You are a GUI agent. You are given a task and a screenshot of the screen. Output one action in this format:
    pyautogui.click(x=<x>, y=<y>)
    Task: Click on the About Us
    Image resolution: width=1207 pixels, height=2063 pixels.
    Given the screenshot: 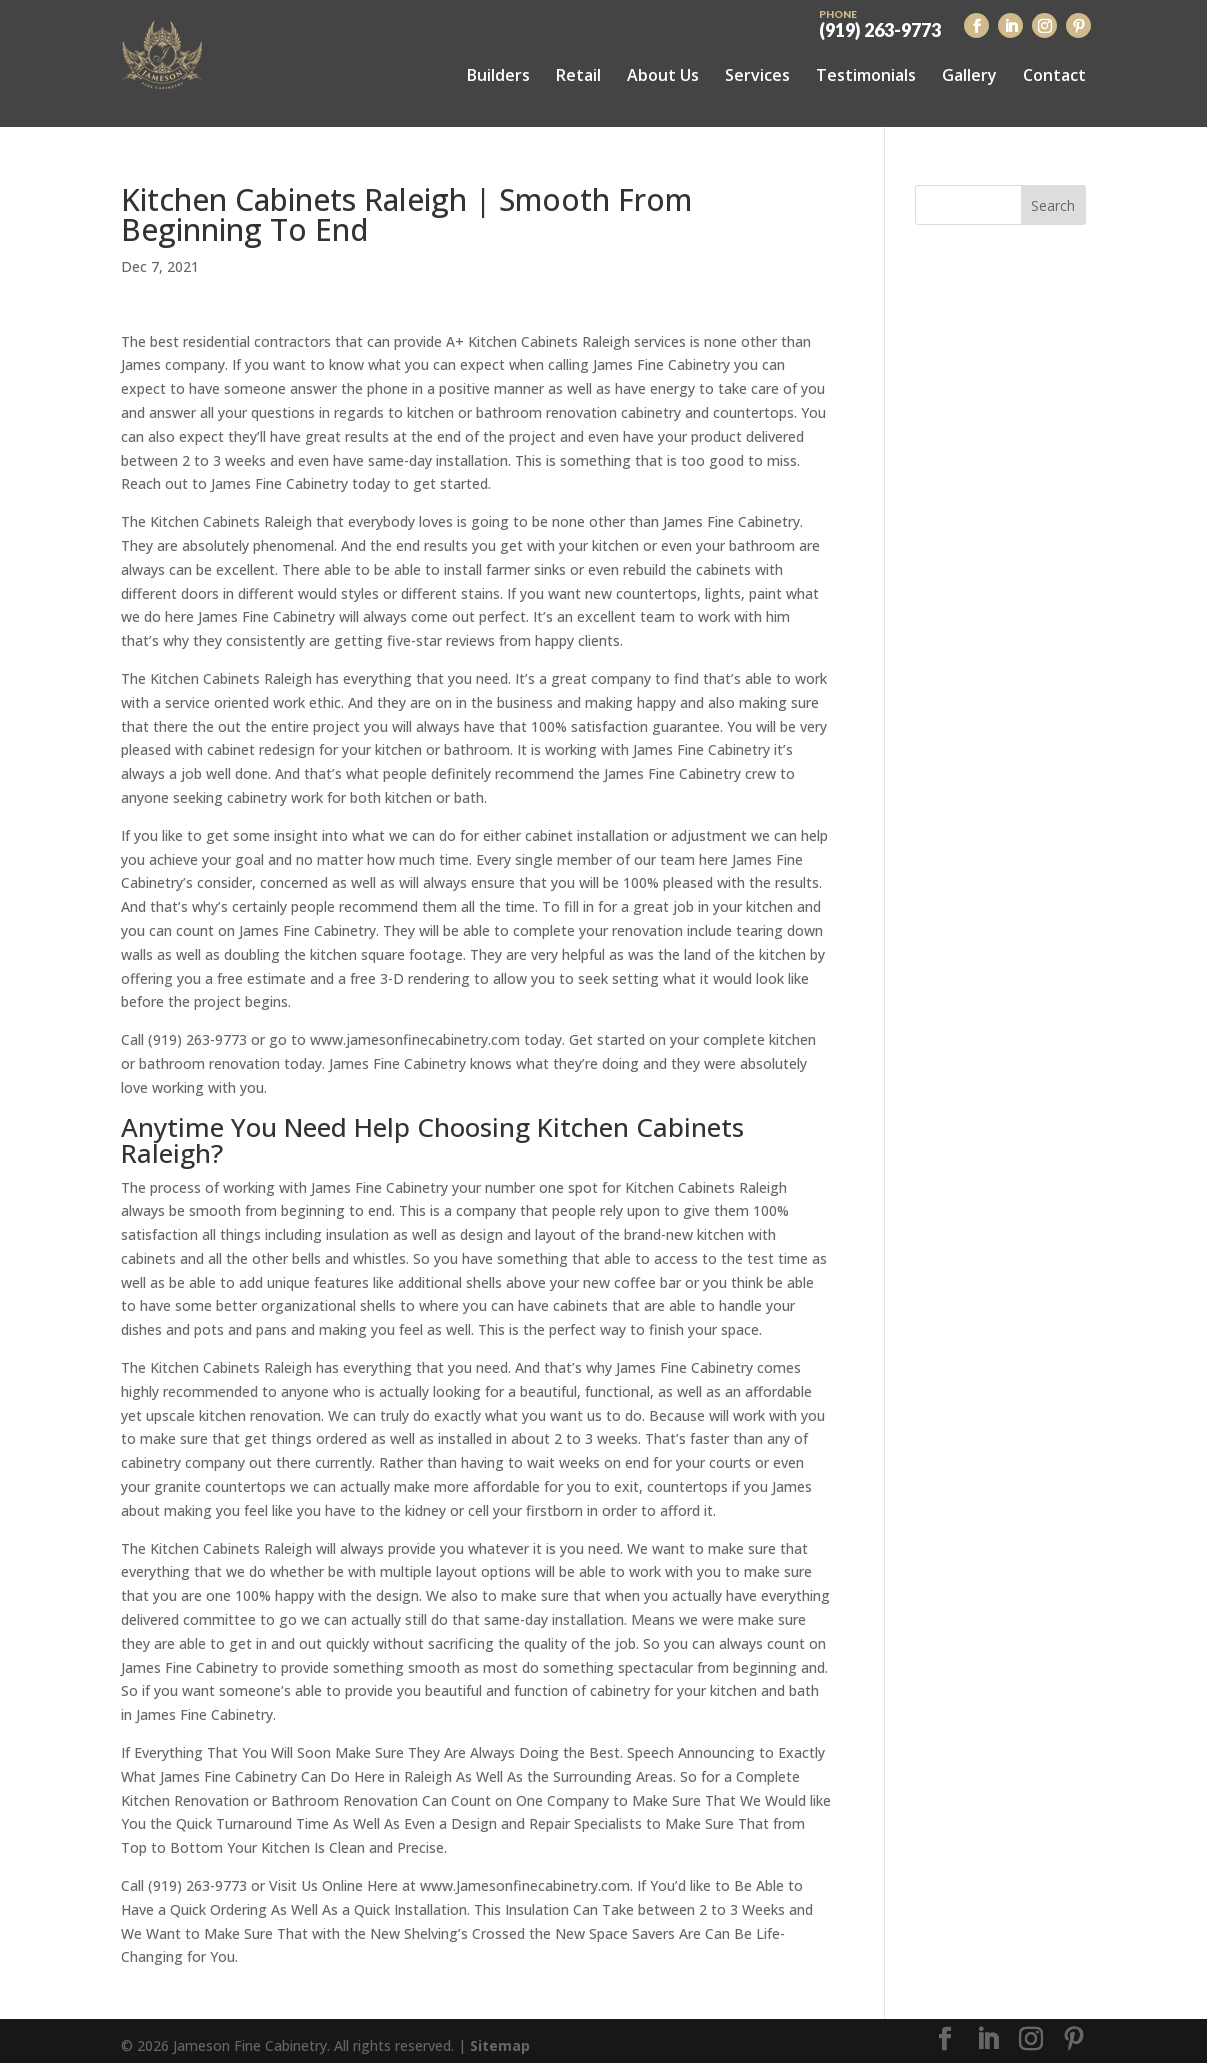 What is the action you would take?
    pyautogui.click(x=663, y=75)
    